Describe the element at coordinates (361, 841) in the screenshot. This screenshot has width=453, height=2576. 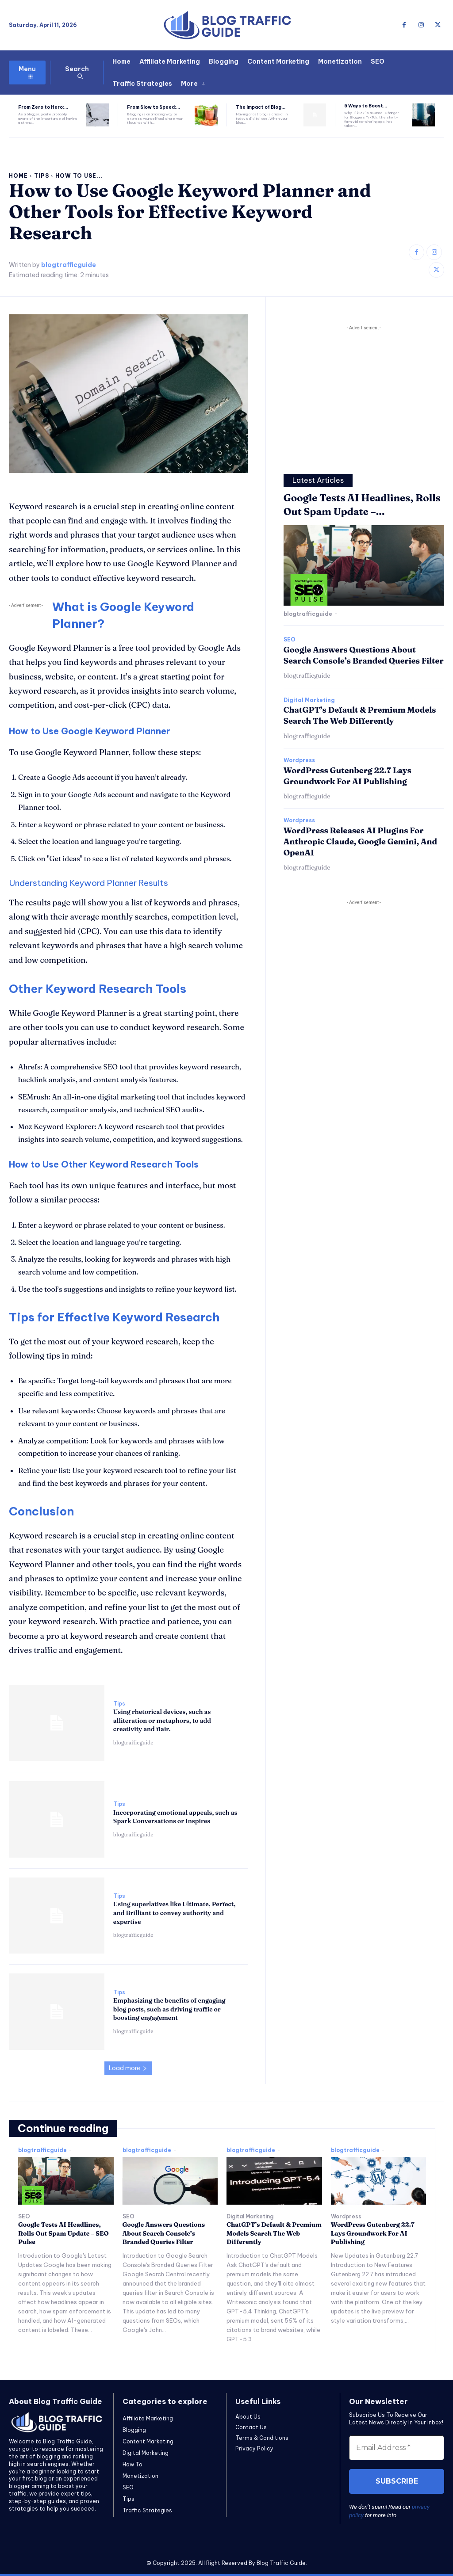
I see `WordPress Releases AI Plugins For Anthropic Claude, Google Gemini, And OpenAI` at that location.